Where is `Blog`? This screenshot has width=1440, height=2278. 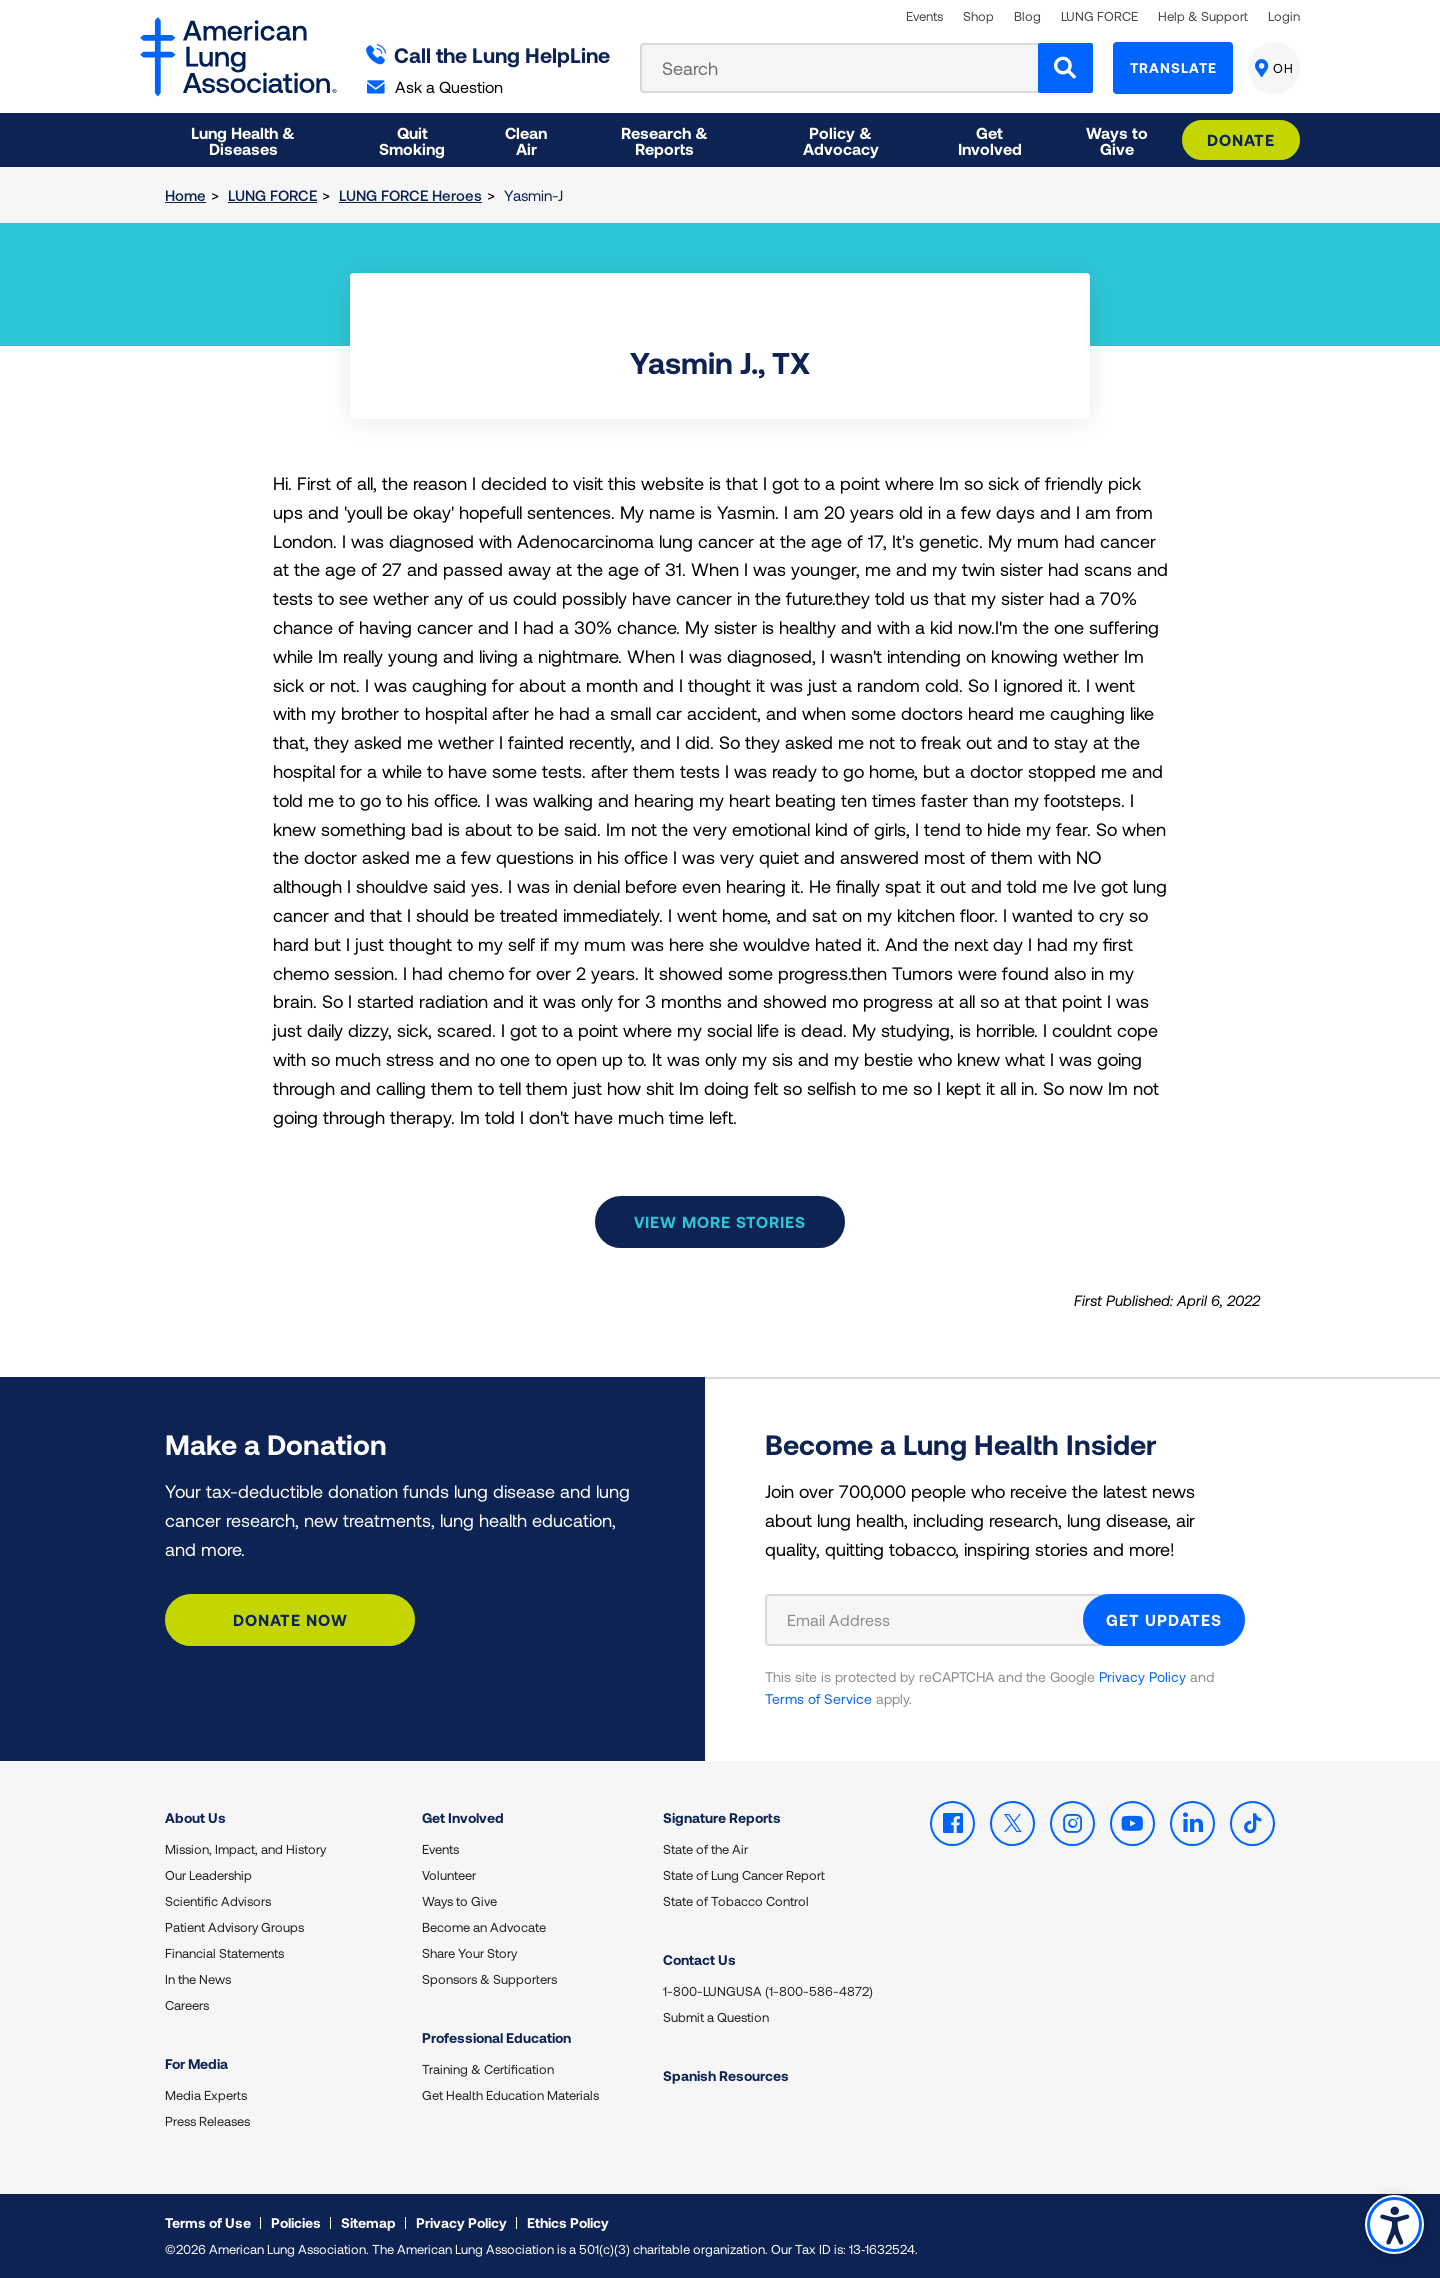
Blog is located at coordinates (1027, 16).